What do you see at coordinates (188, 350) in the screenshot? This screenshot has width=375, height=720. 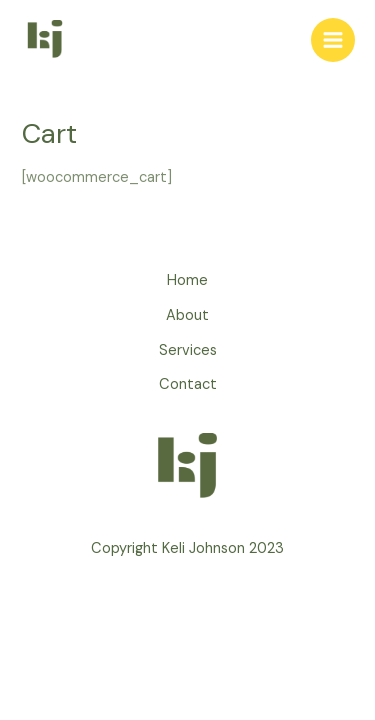 I see `Services` at bounding box center [188, 350].